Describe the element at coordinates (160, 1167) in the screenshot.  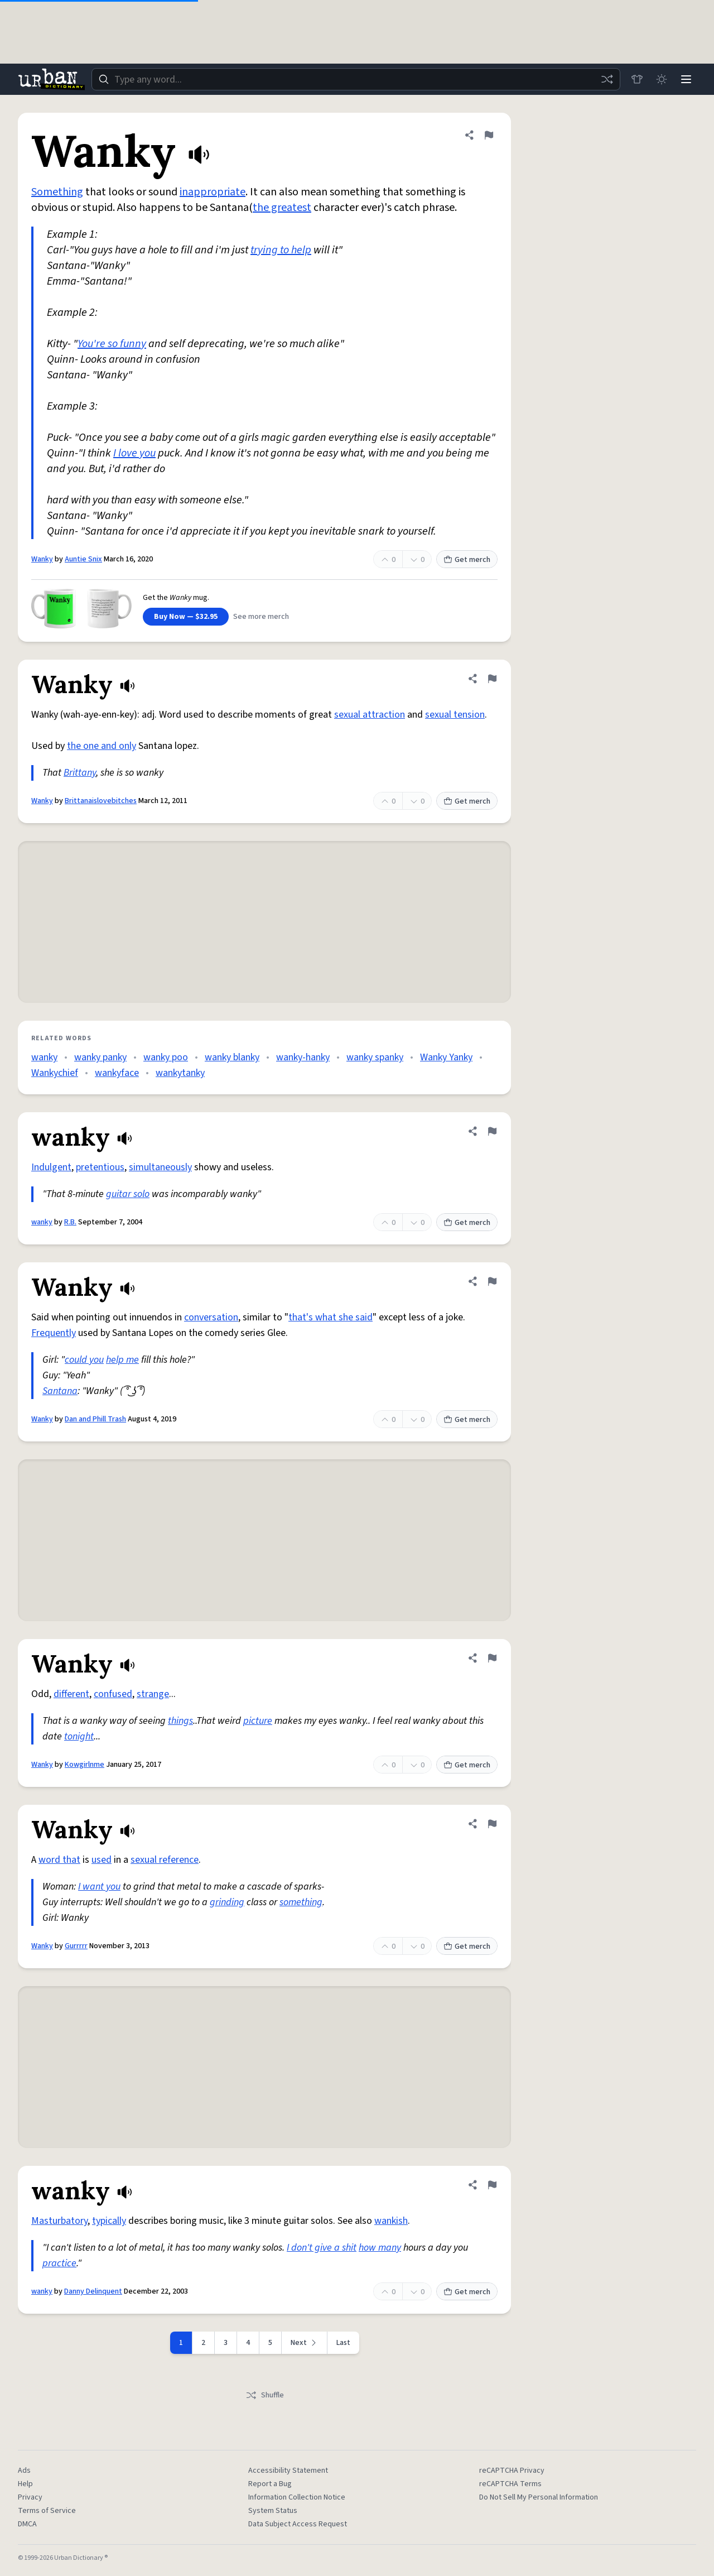
I see `simultaneously` at that location.